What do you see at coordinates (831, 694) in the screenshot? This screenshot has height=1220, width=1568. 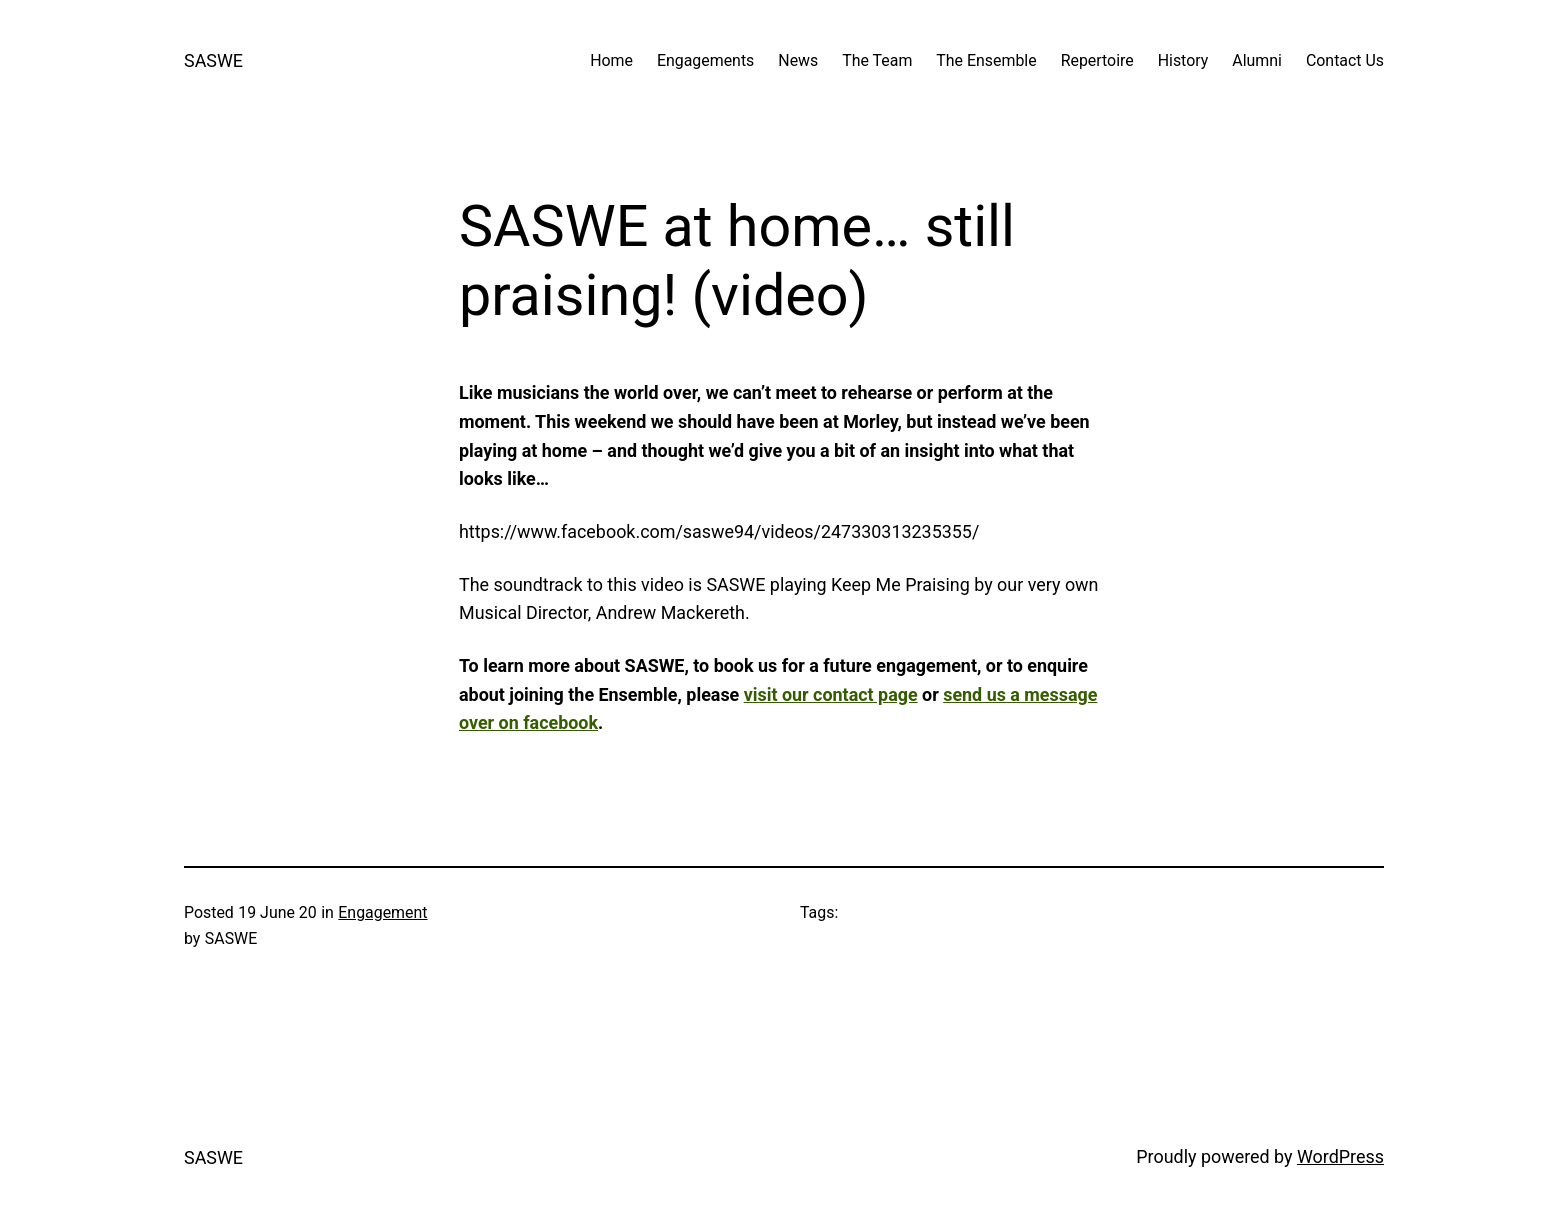 I see `visit our contact page` at bounding box center [831, 694].